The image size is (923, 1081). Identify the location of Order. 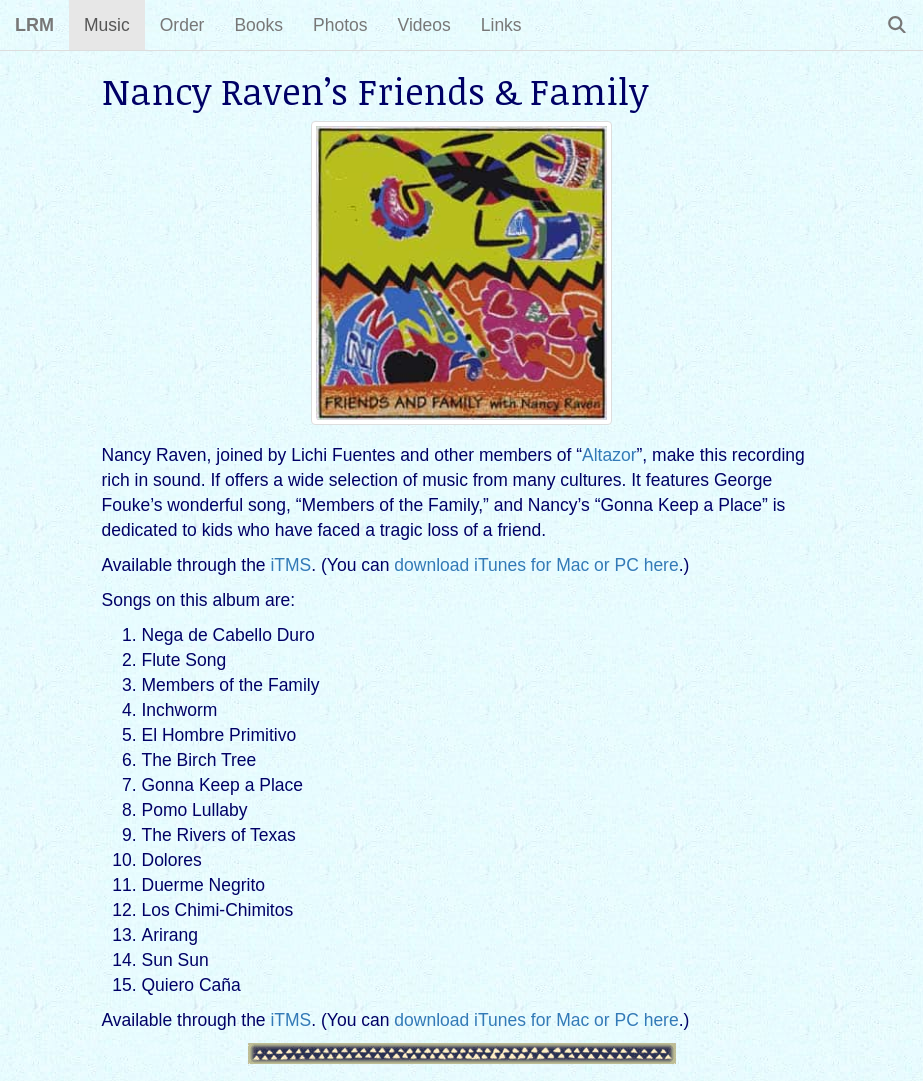
(182, 25).